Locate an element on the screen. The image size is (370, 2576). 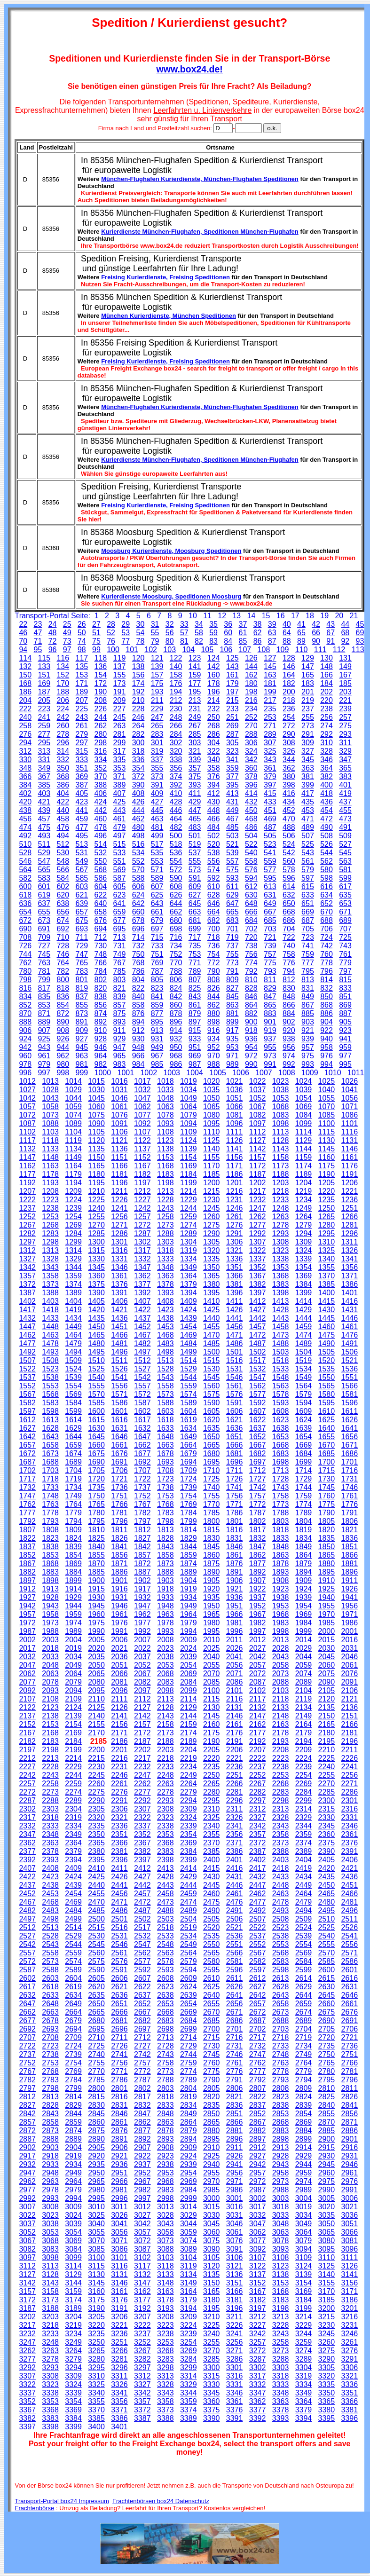
2697 is located at coordinates (142, 2029).